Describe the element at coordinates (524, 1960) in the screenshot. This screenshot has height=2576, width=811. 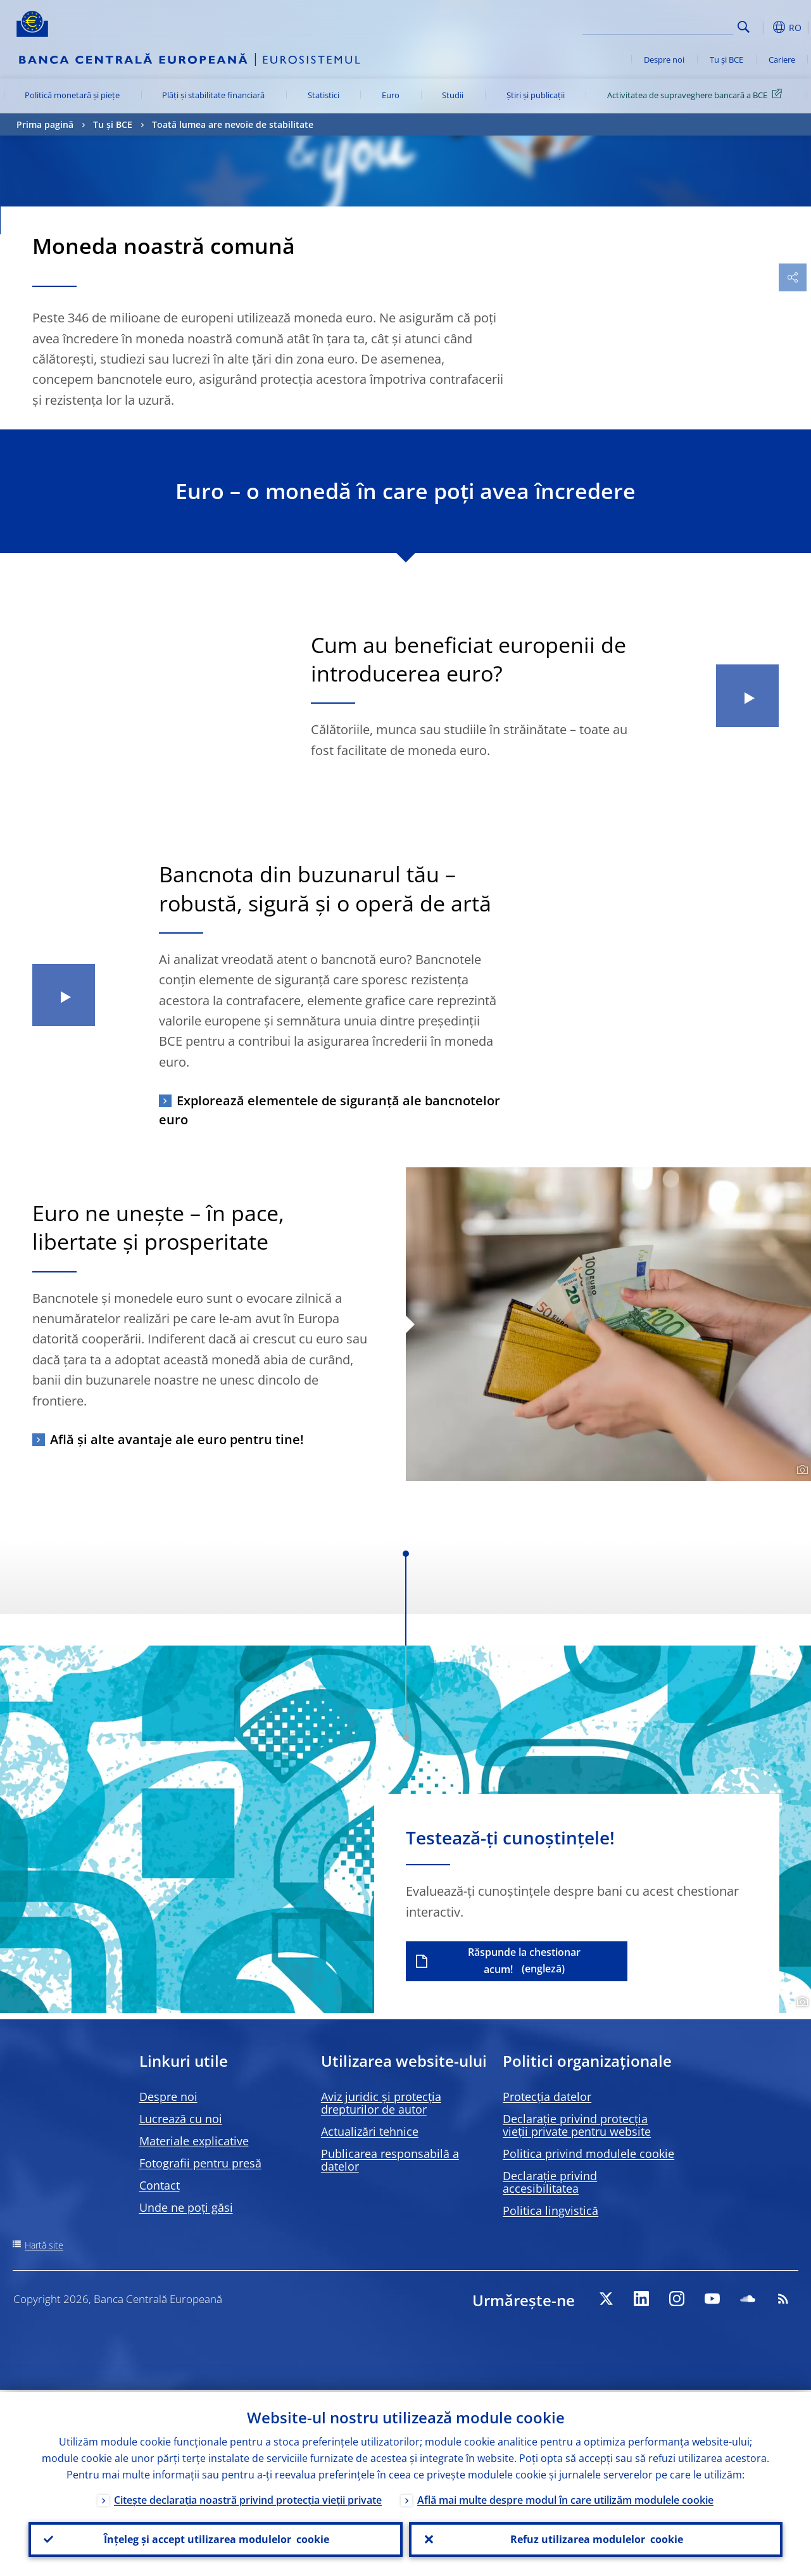
I see `Răspunde la chestionar acum!` at that location.